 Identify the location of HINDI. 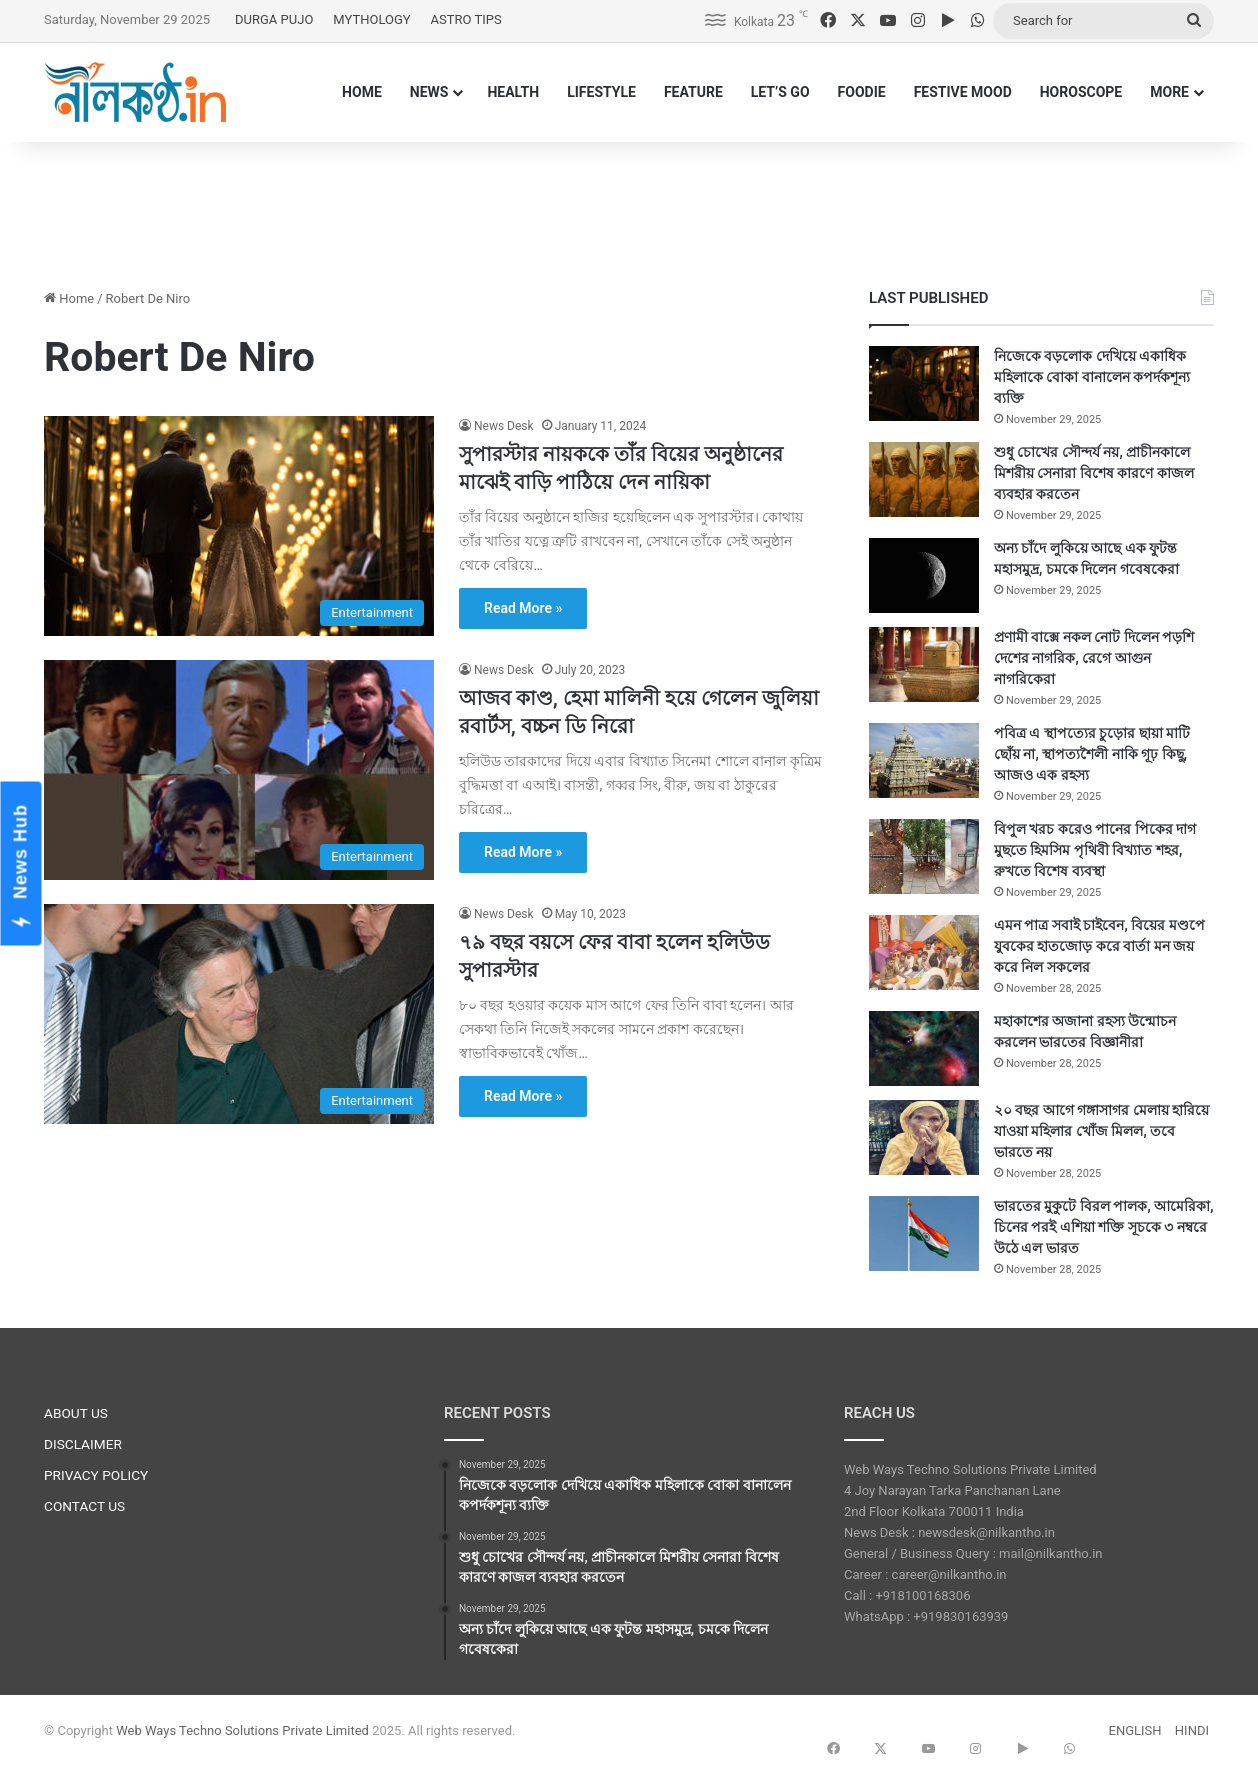
(1192, 1730).